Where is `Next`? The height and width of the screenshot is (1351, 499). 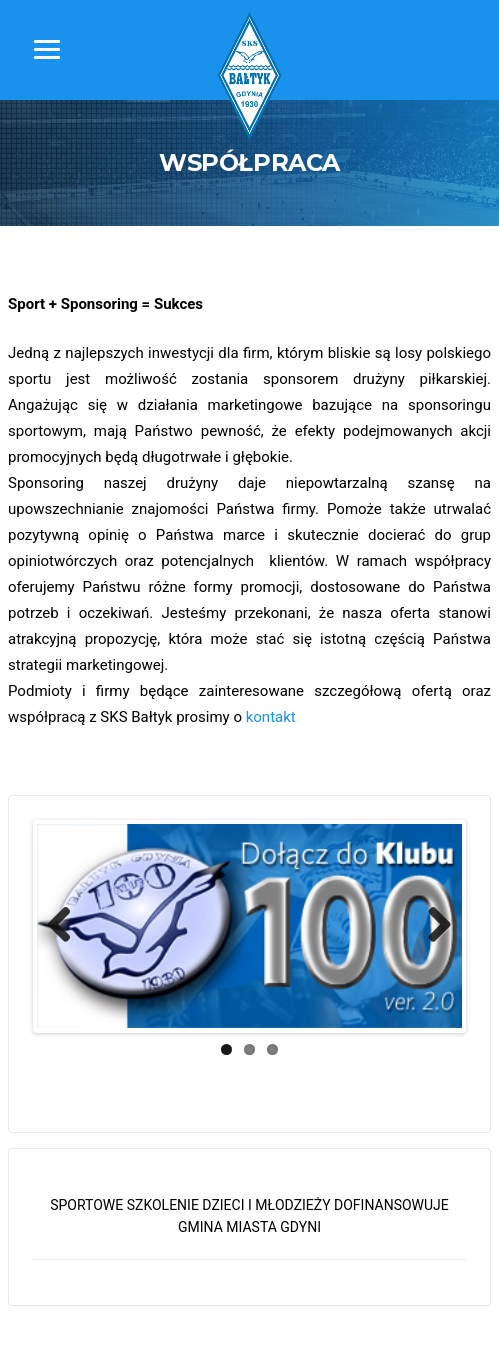
Next is located at coordinates (432, 926).